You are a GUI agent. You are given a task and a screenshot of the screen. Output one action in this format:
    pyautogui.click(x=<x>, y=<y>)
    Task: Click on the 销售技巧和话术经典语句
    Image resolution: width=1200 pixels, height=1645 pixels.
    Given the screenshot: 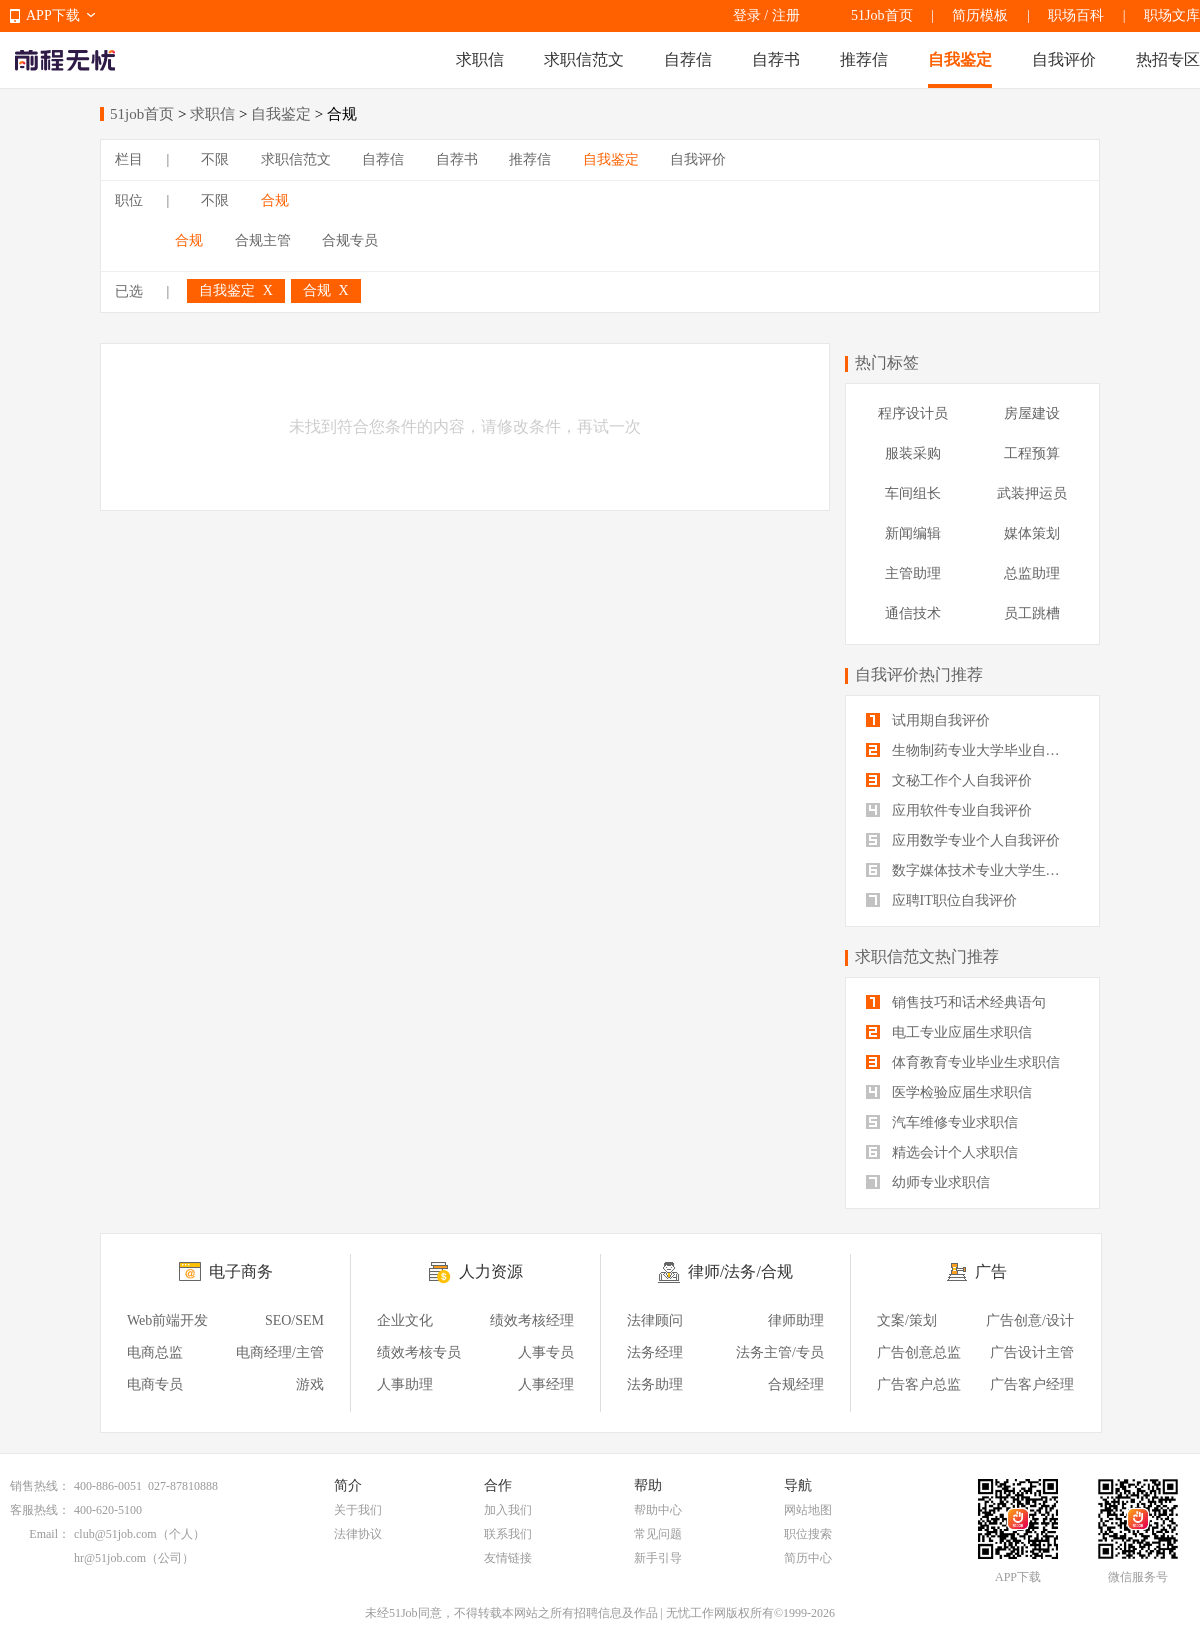 What is the action you would take?
    pyautogui.click(x=956, y=1002)
    